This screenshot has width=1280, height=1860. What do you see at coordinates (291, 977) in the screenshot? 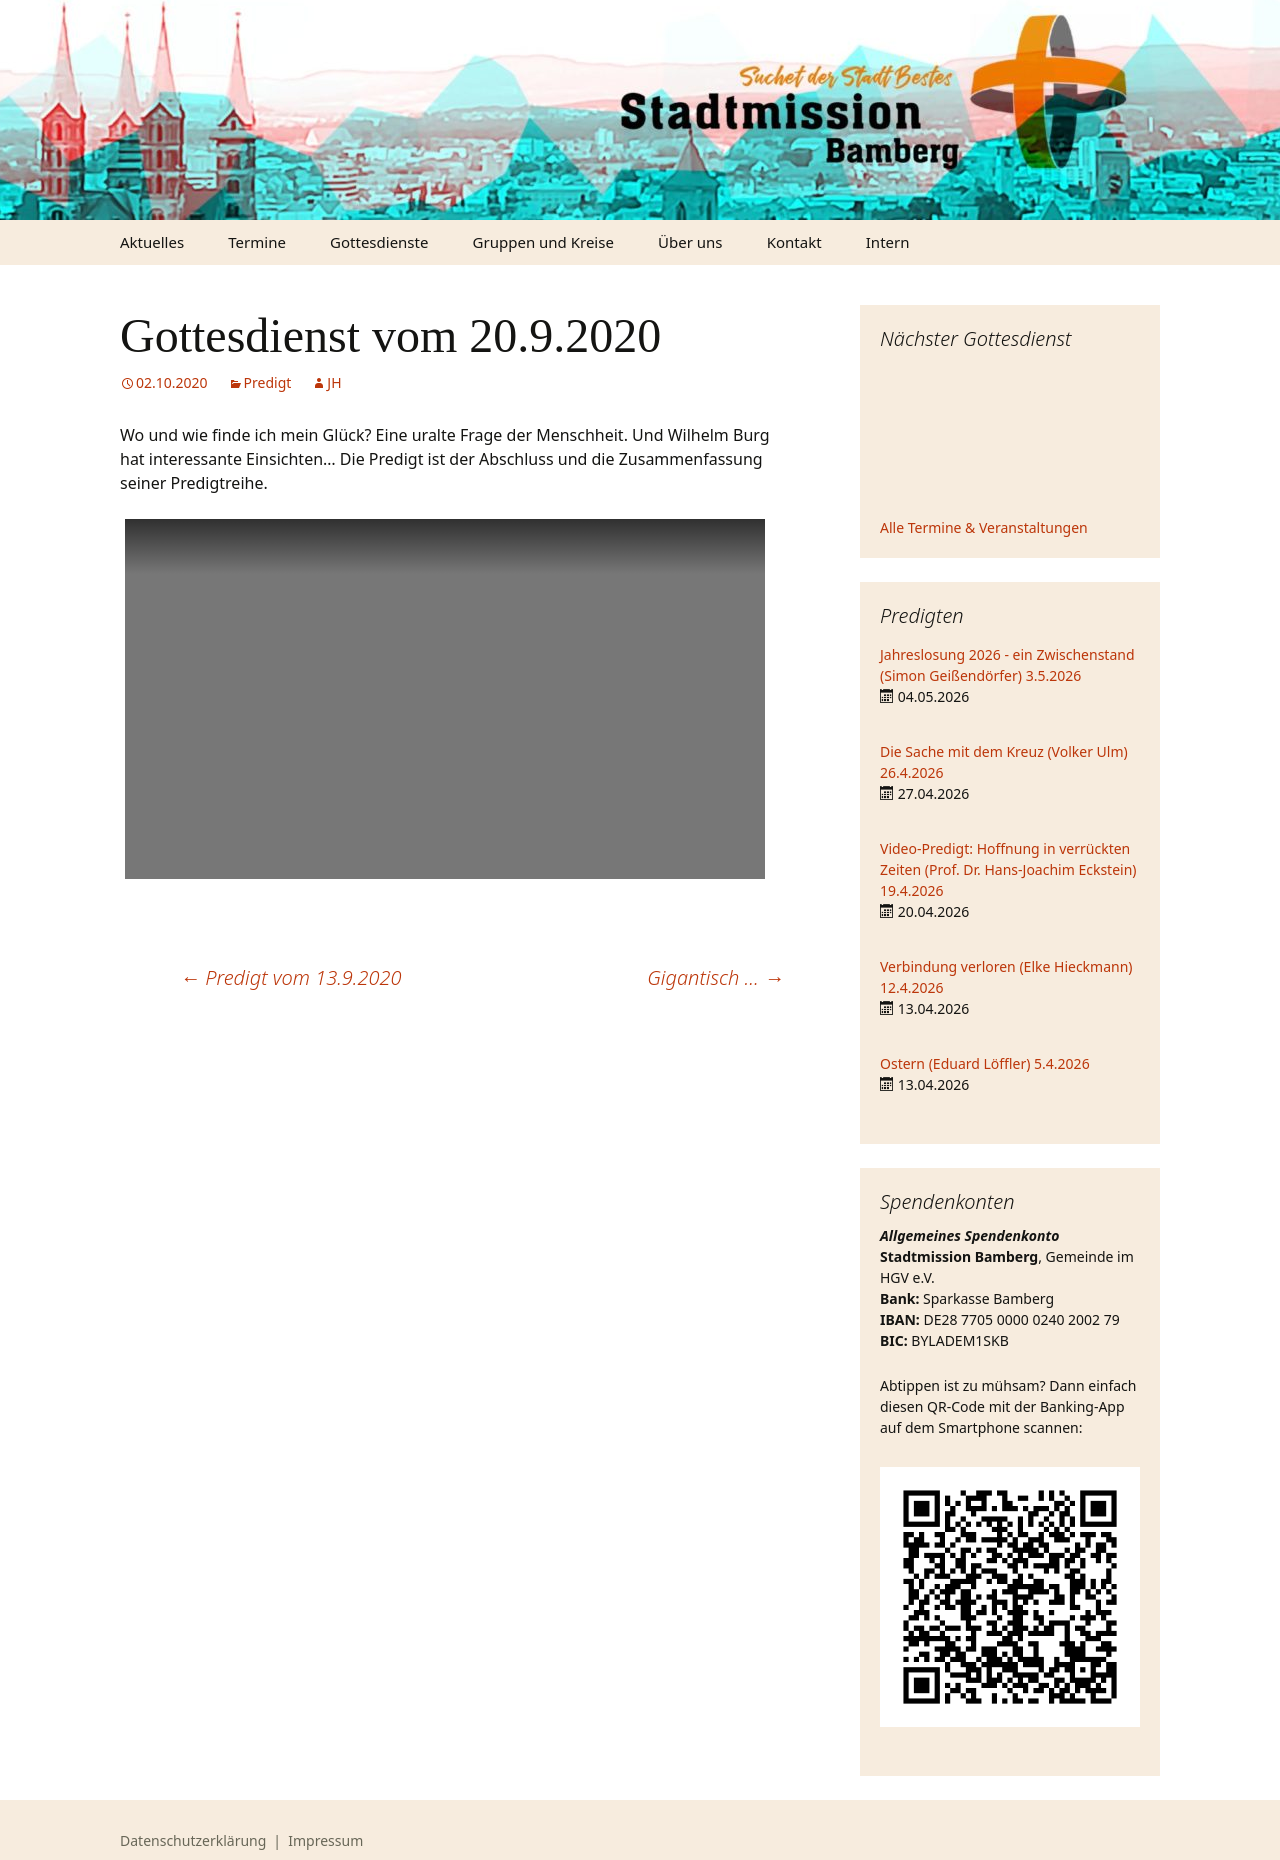
I see `Predigt vom 13.9.2020` at bounding box center [291, 977].